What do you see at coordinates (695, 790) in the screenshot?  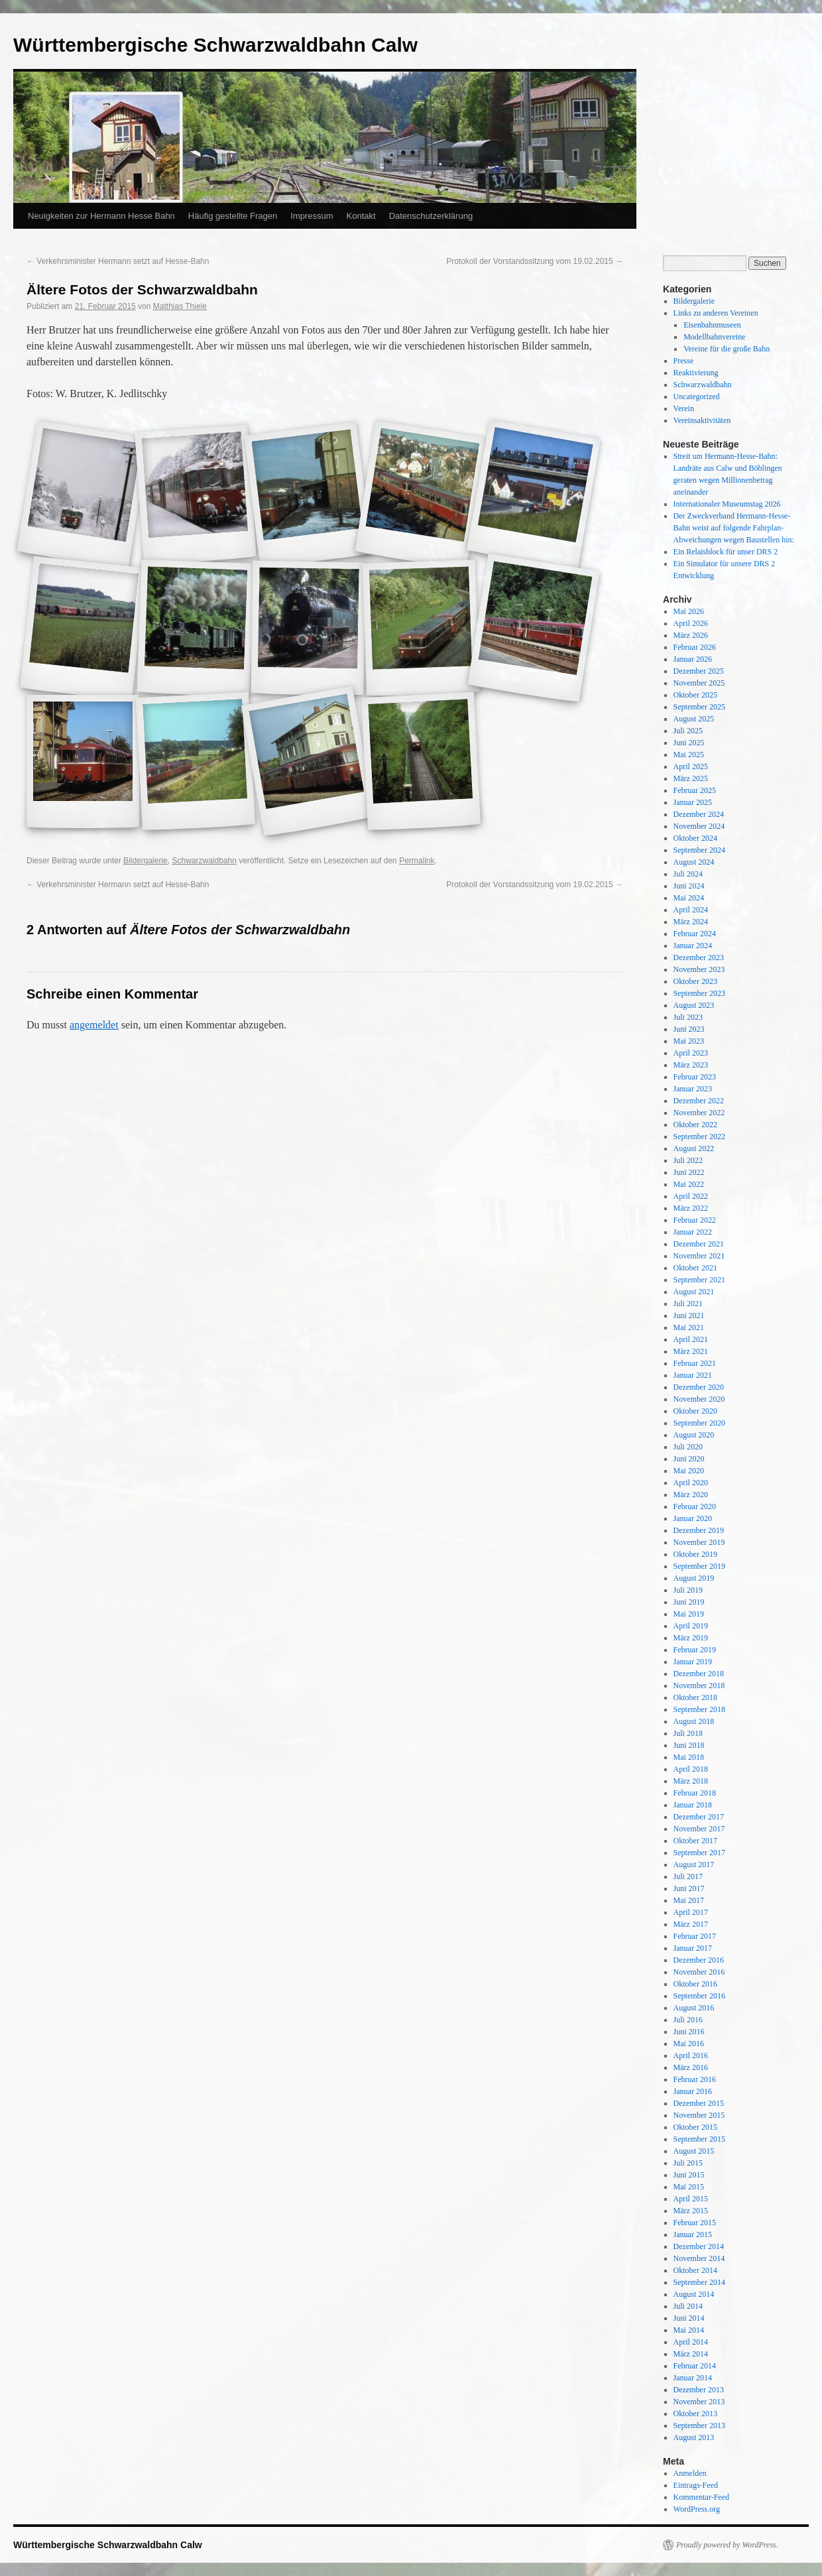 I see `Februar 2025` at bounding box center [695, 790].